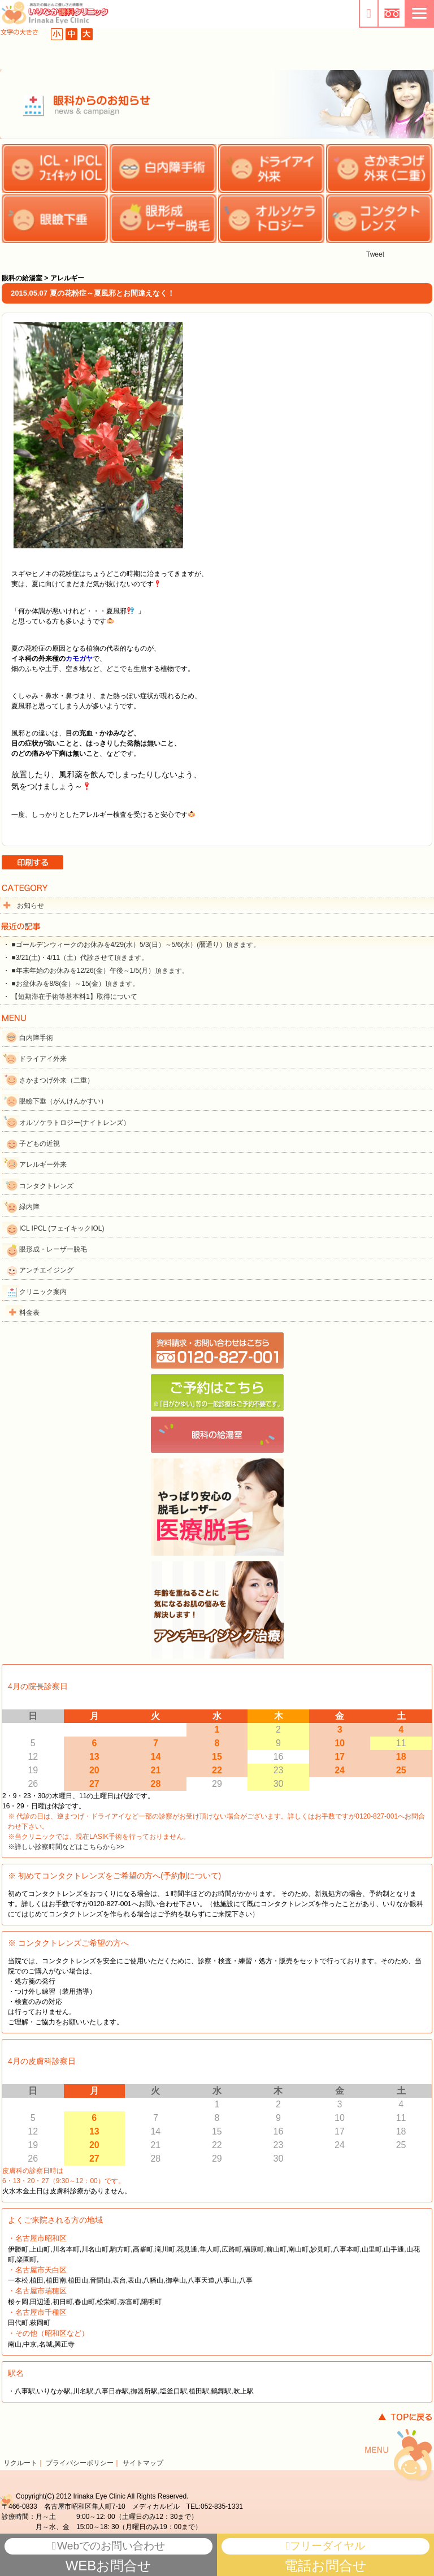 The image size is (434, 2576). What do you see at coordinates (43, 1059) in the screenshot?
I see `ドライアイ外来` at bounding box center [43, 1059].